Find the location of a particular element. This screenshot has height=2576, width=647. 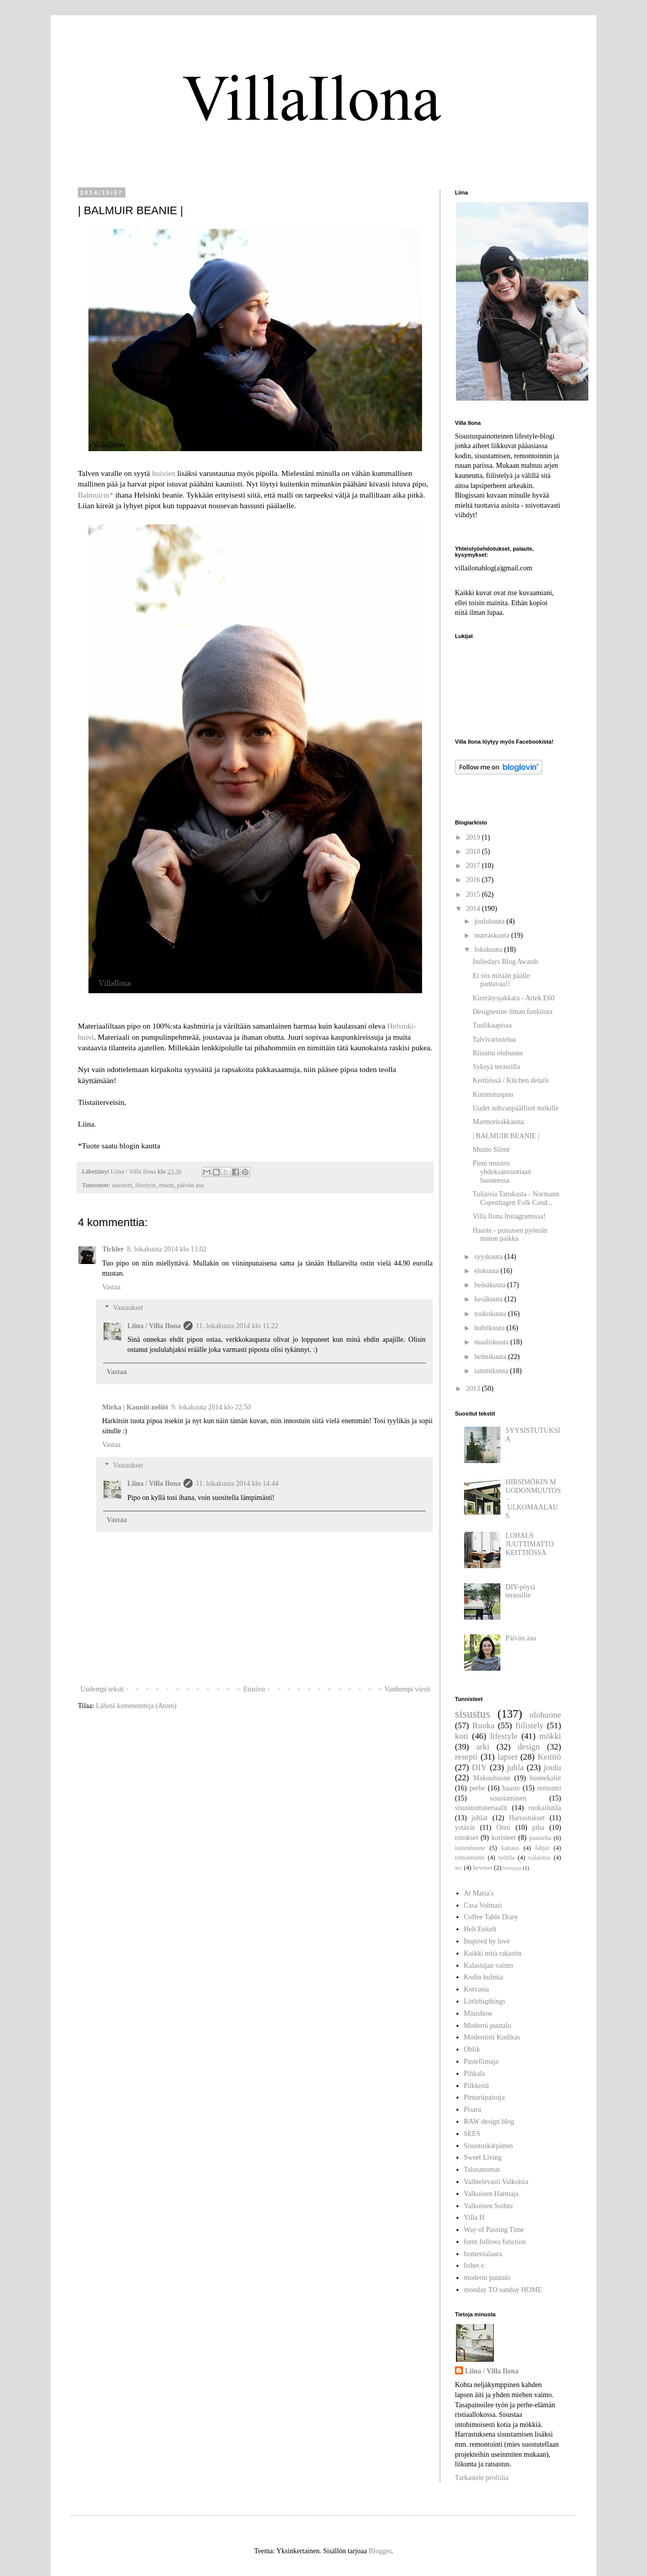

Kaikki mitä rakastin is located at coordinates (493, 1953).